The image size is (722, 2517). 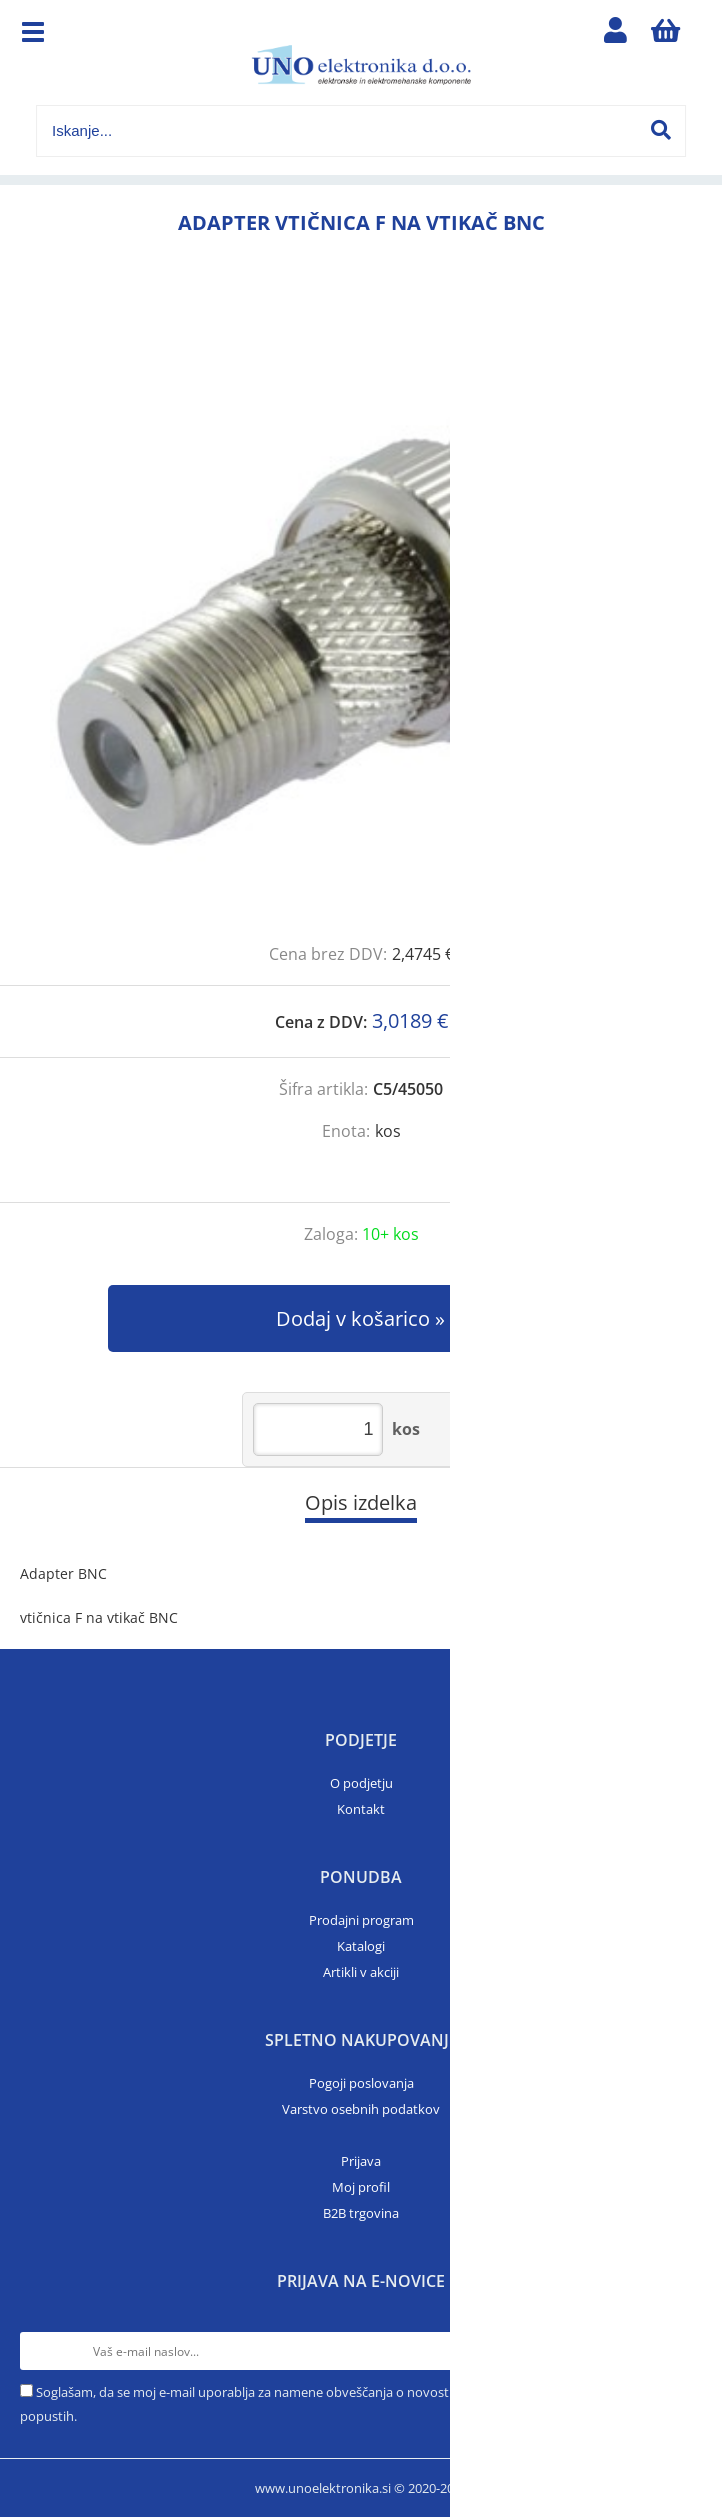 I want to click on Varstvo osebnih podatkov, so click(x=361, y=2109).